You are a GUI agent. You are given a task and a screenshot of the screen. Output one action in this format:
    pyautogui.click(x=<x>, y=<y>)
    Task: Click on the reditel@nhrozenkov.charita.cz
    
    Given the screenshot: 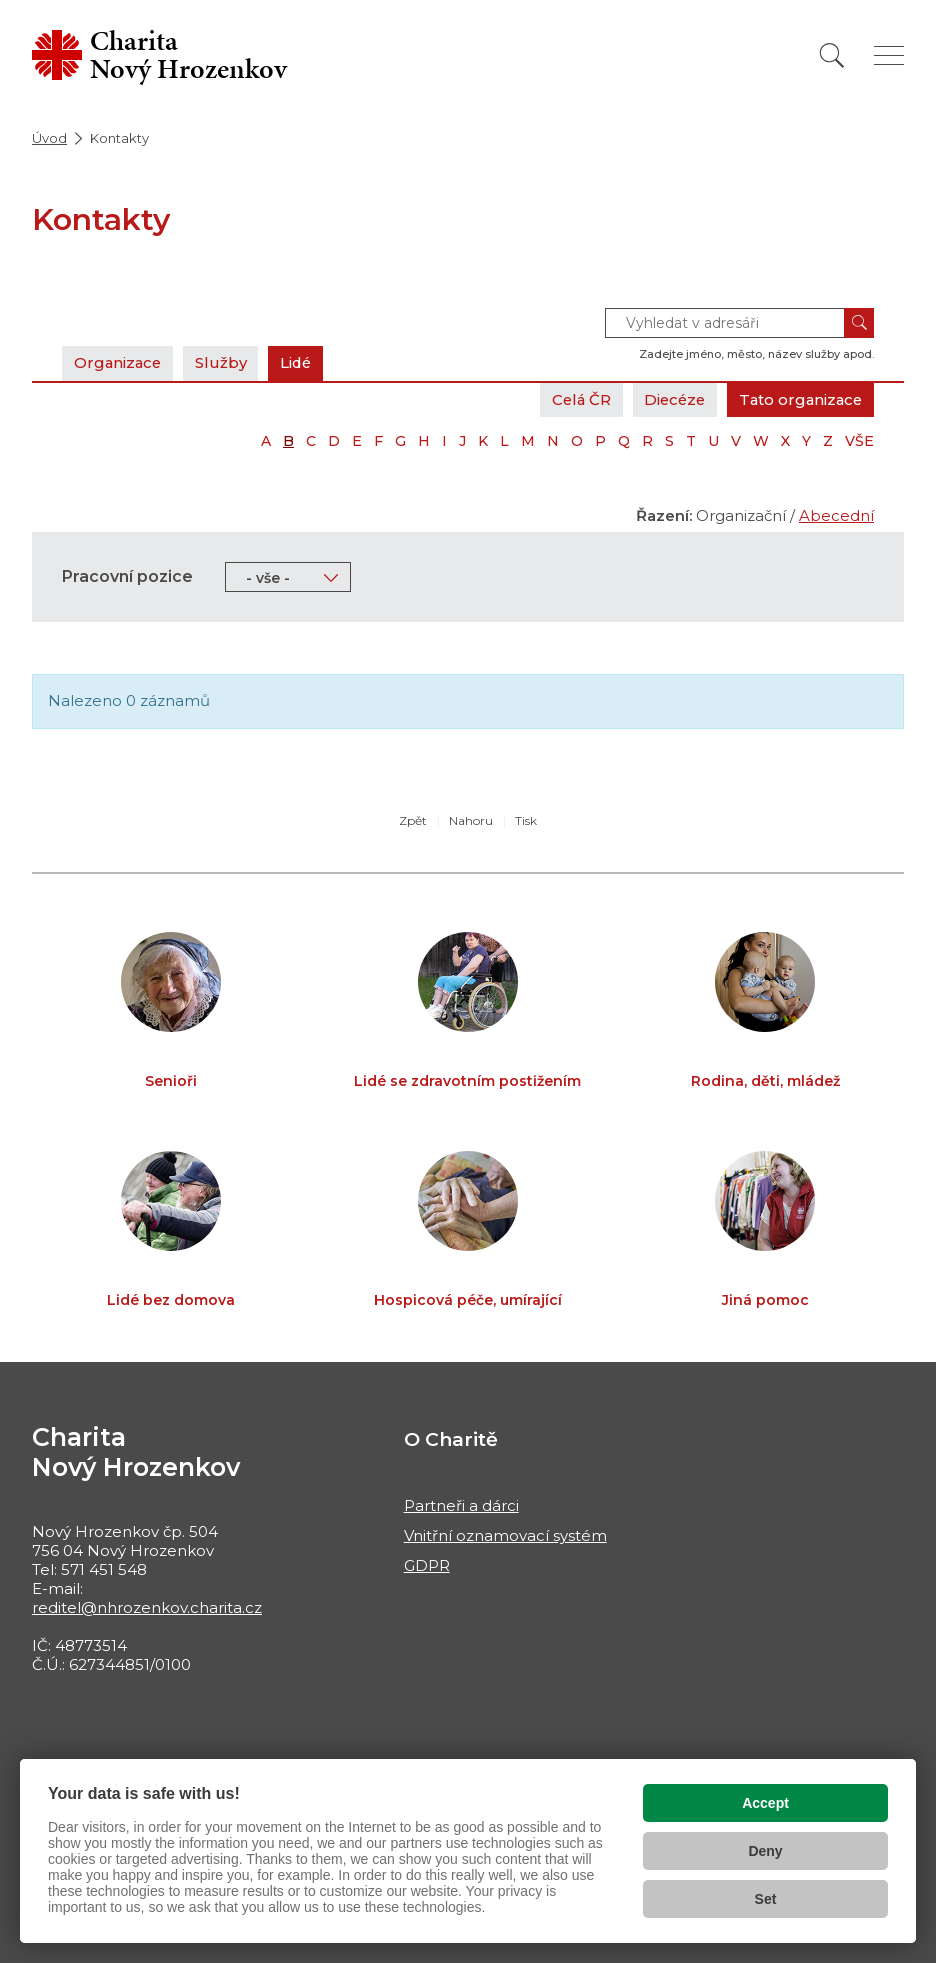 What is the action you would take?
    pyautogui.click(x=147, y=1607)
    